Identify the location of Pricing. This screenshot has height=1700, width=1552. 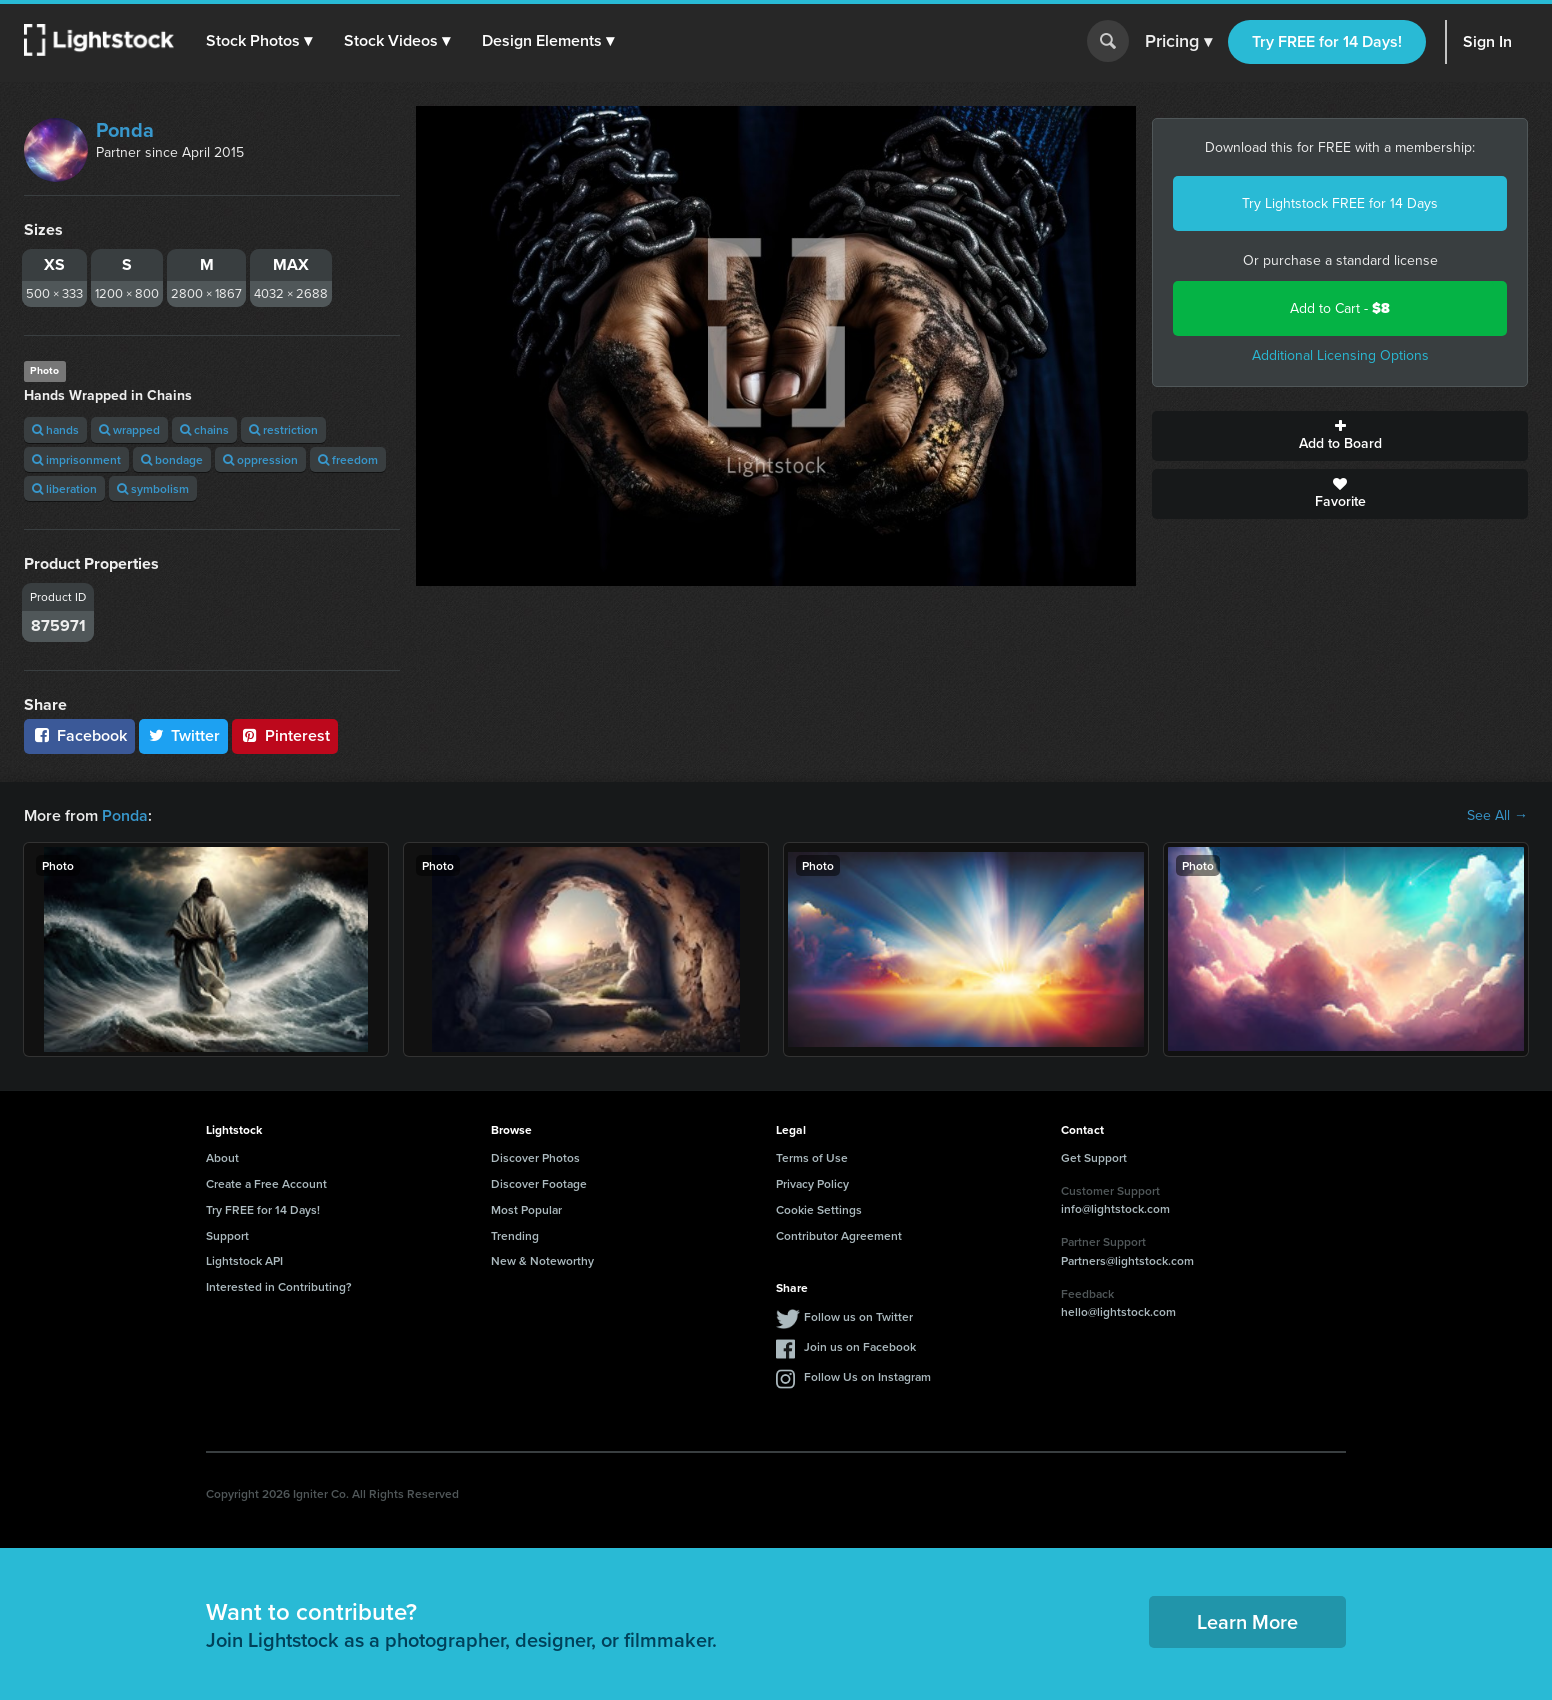
(1178, 42).